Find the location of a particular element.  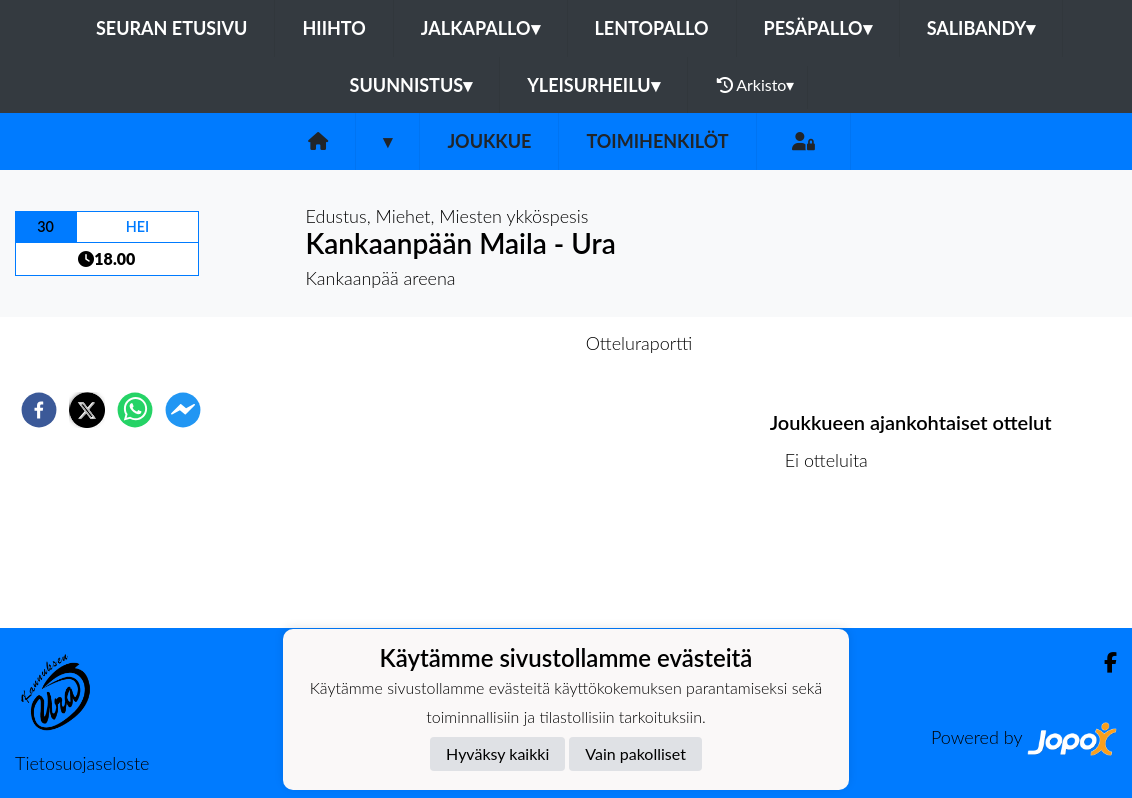

[Facebook] is located at coordinates (1102, 662).